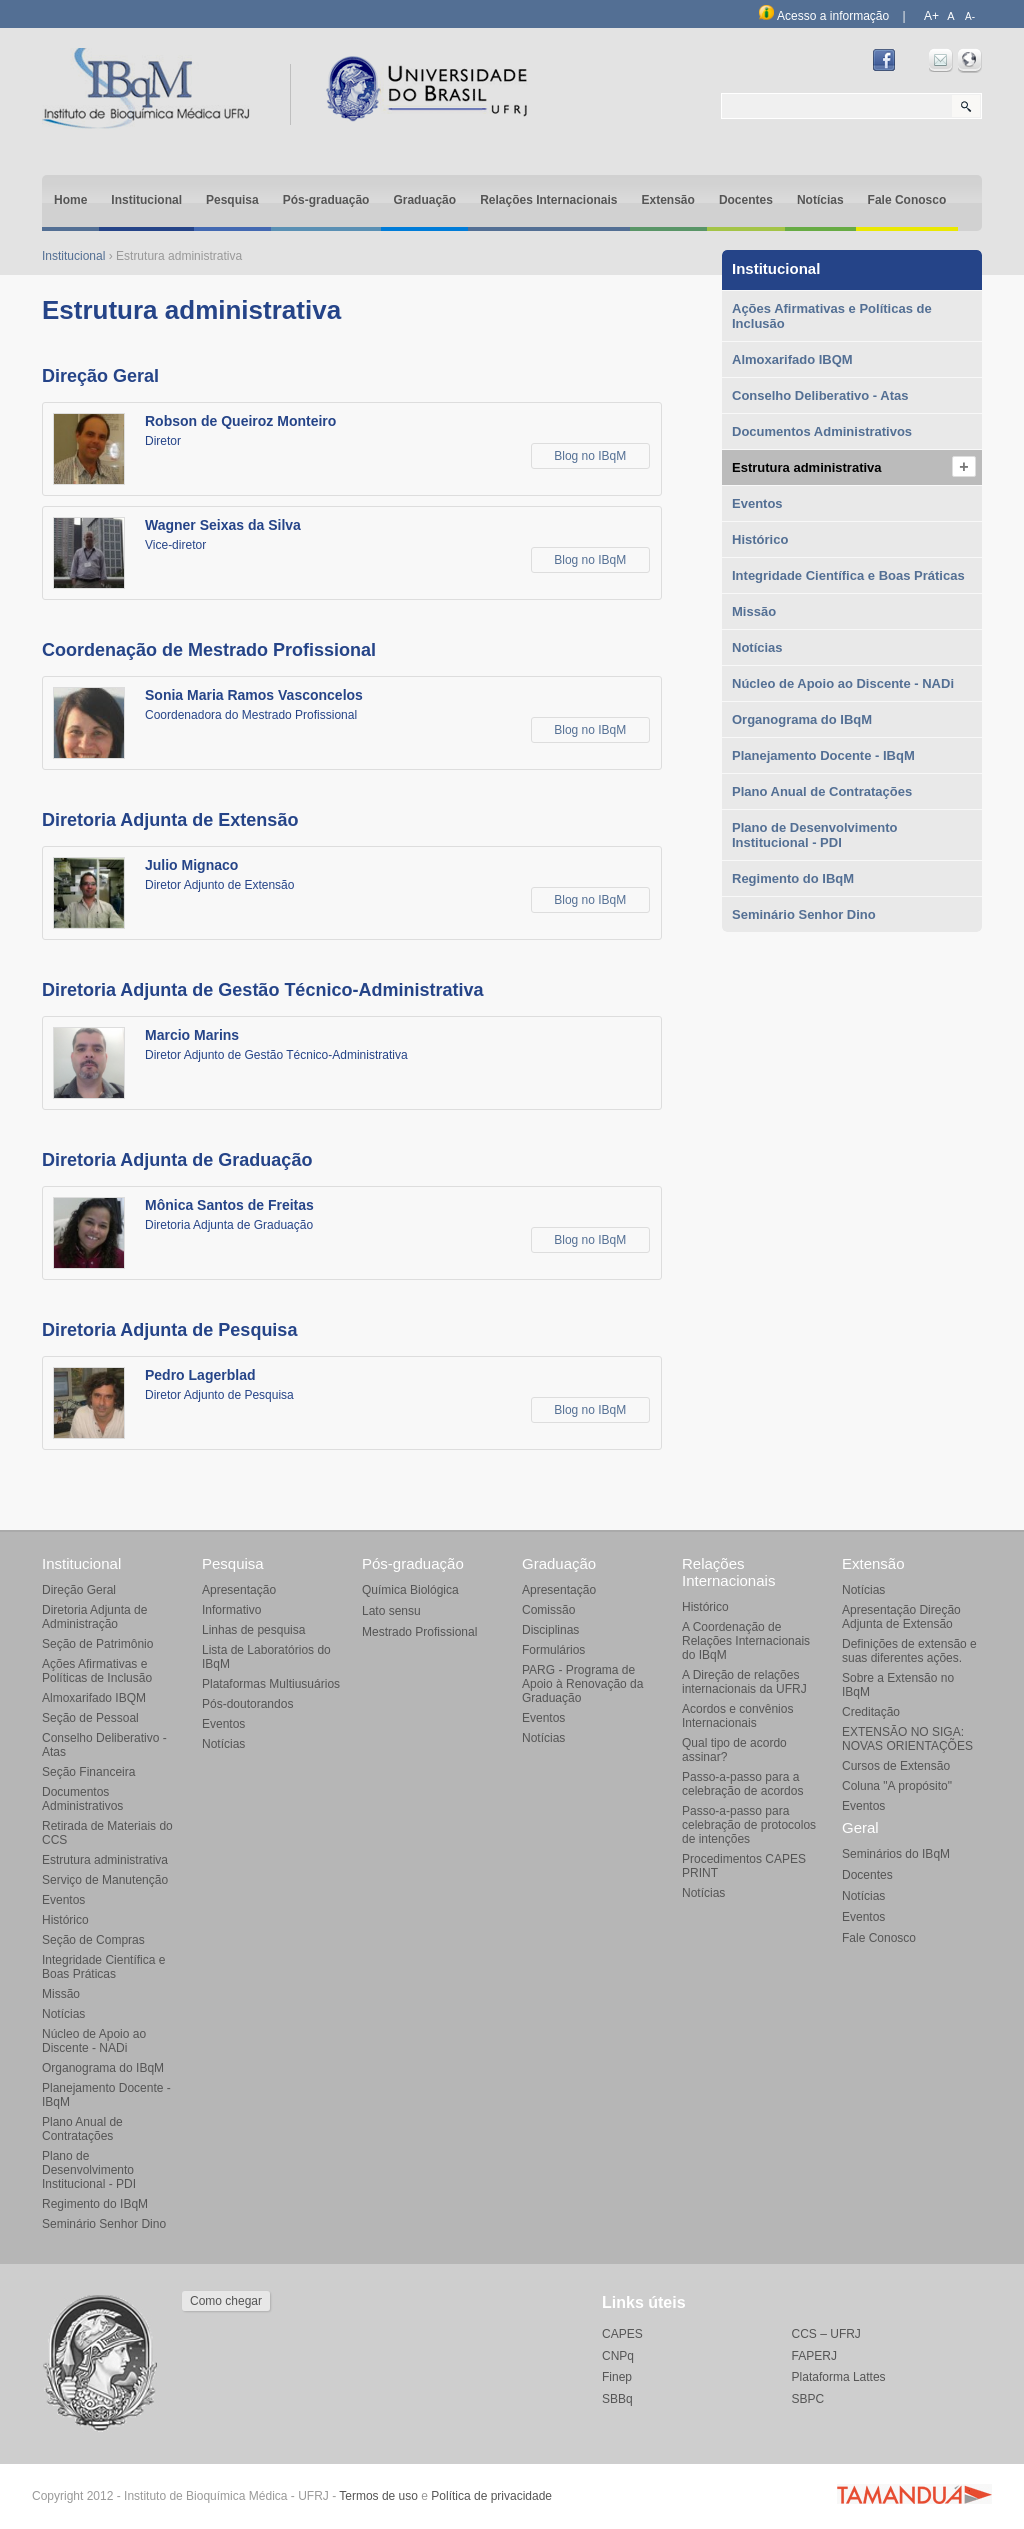 The height and width of the screenshot is (2529, 1024). I want to click on Eventos, so click(757, 503).